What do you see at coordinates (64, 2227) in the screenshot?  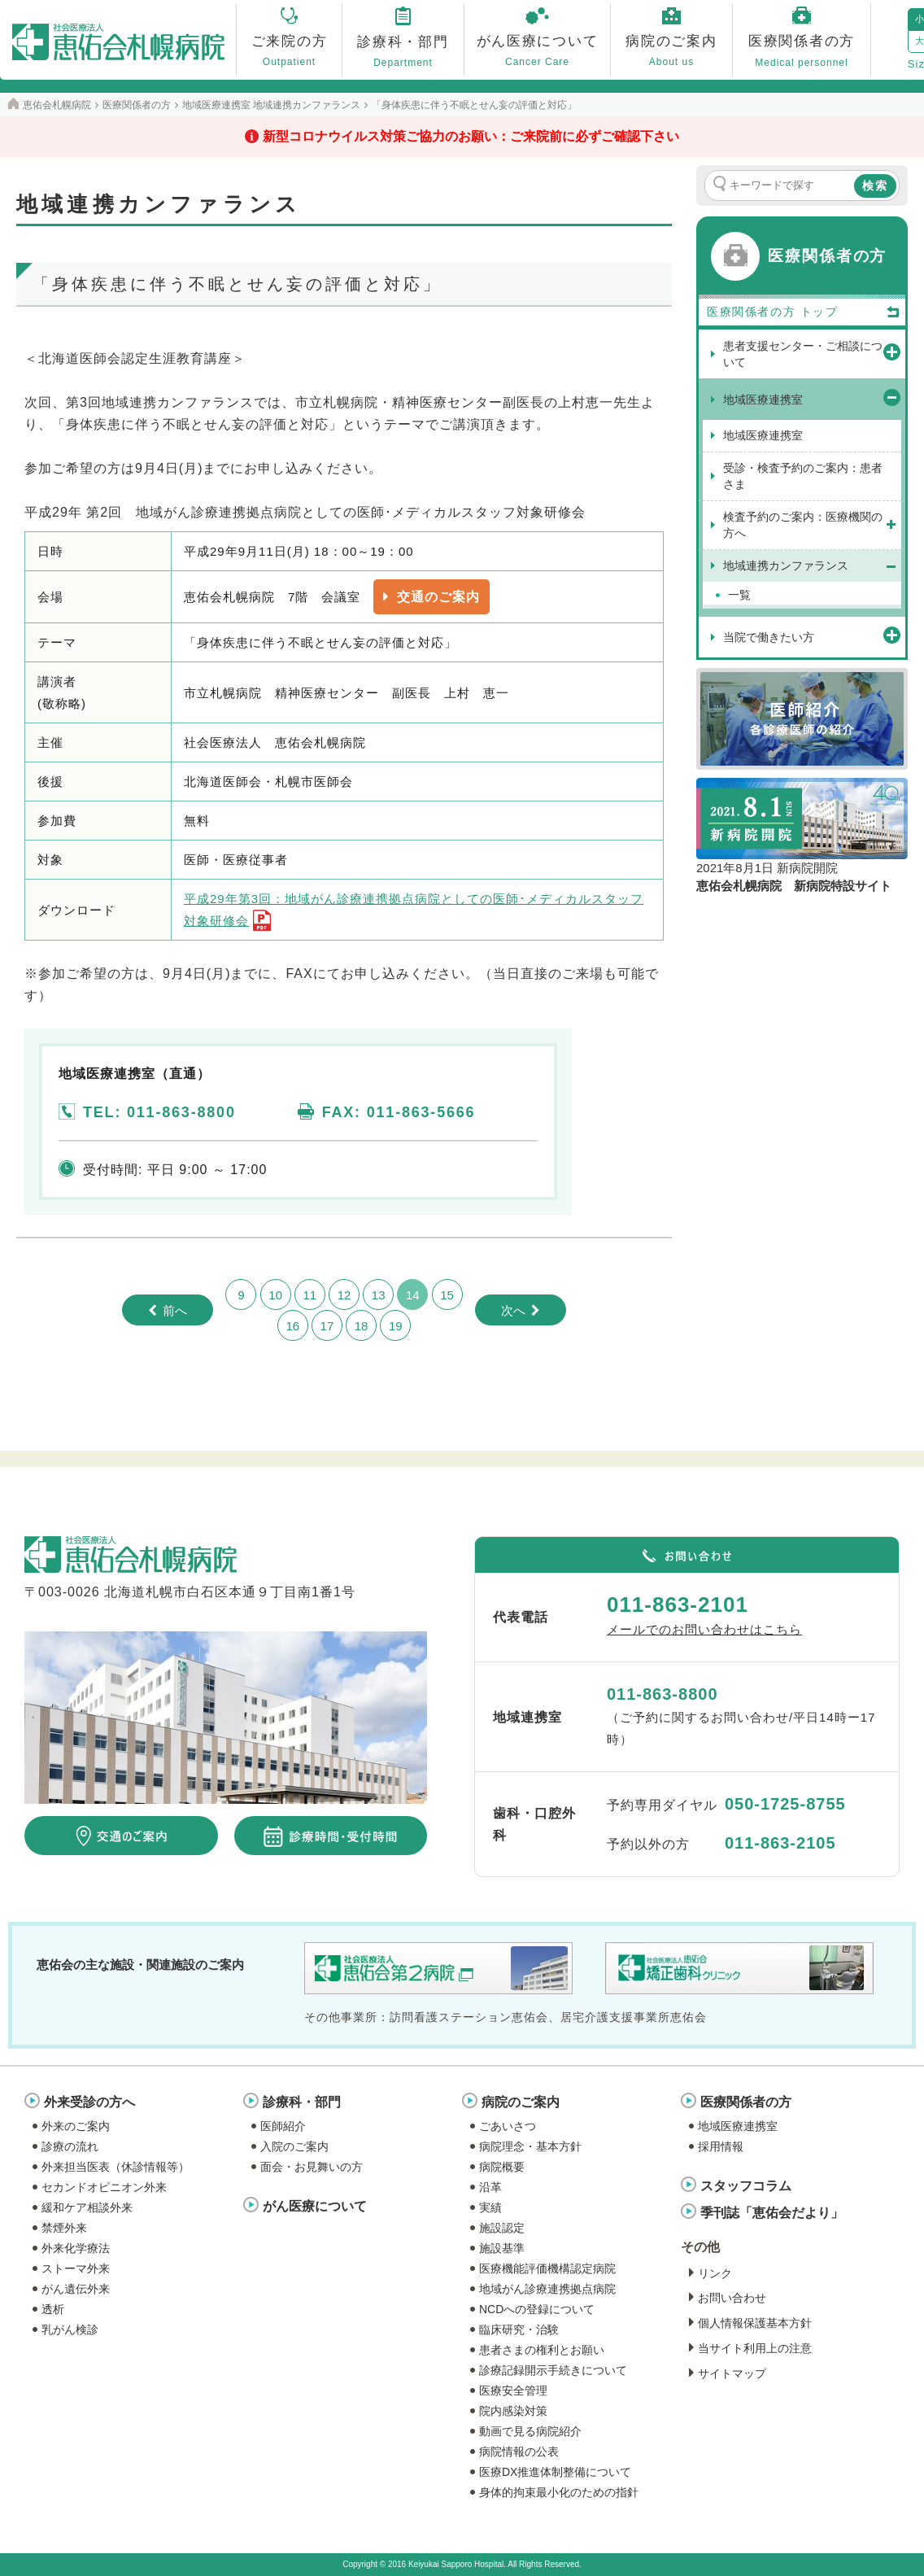 I see `禁煙外来` at bounding box center [64, 2227].